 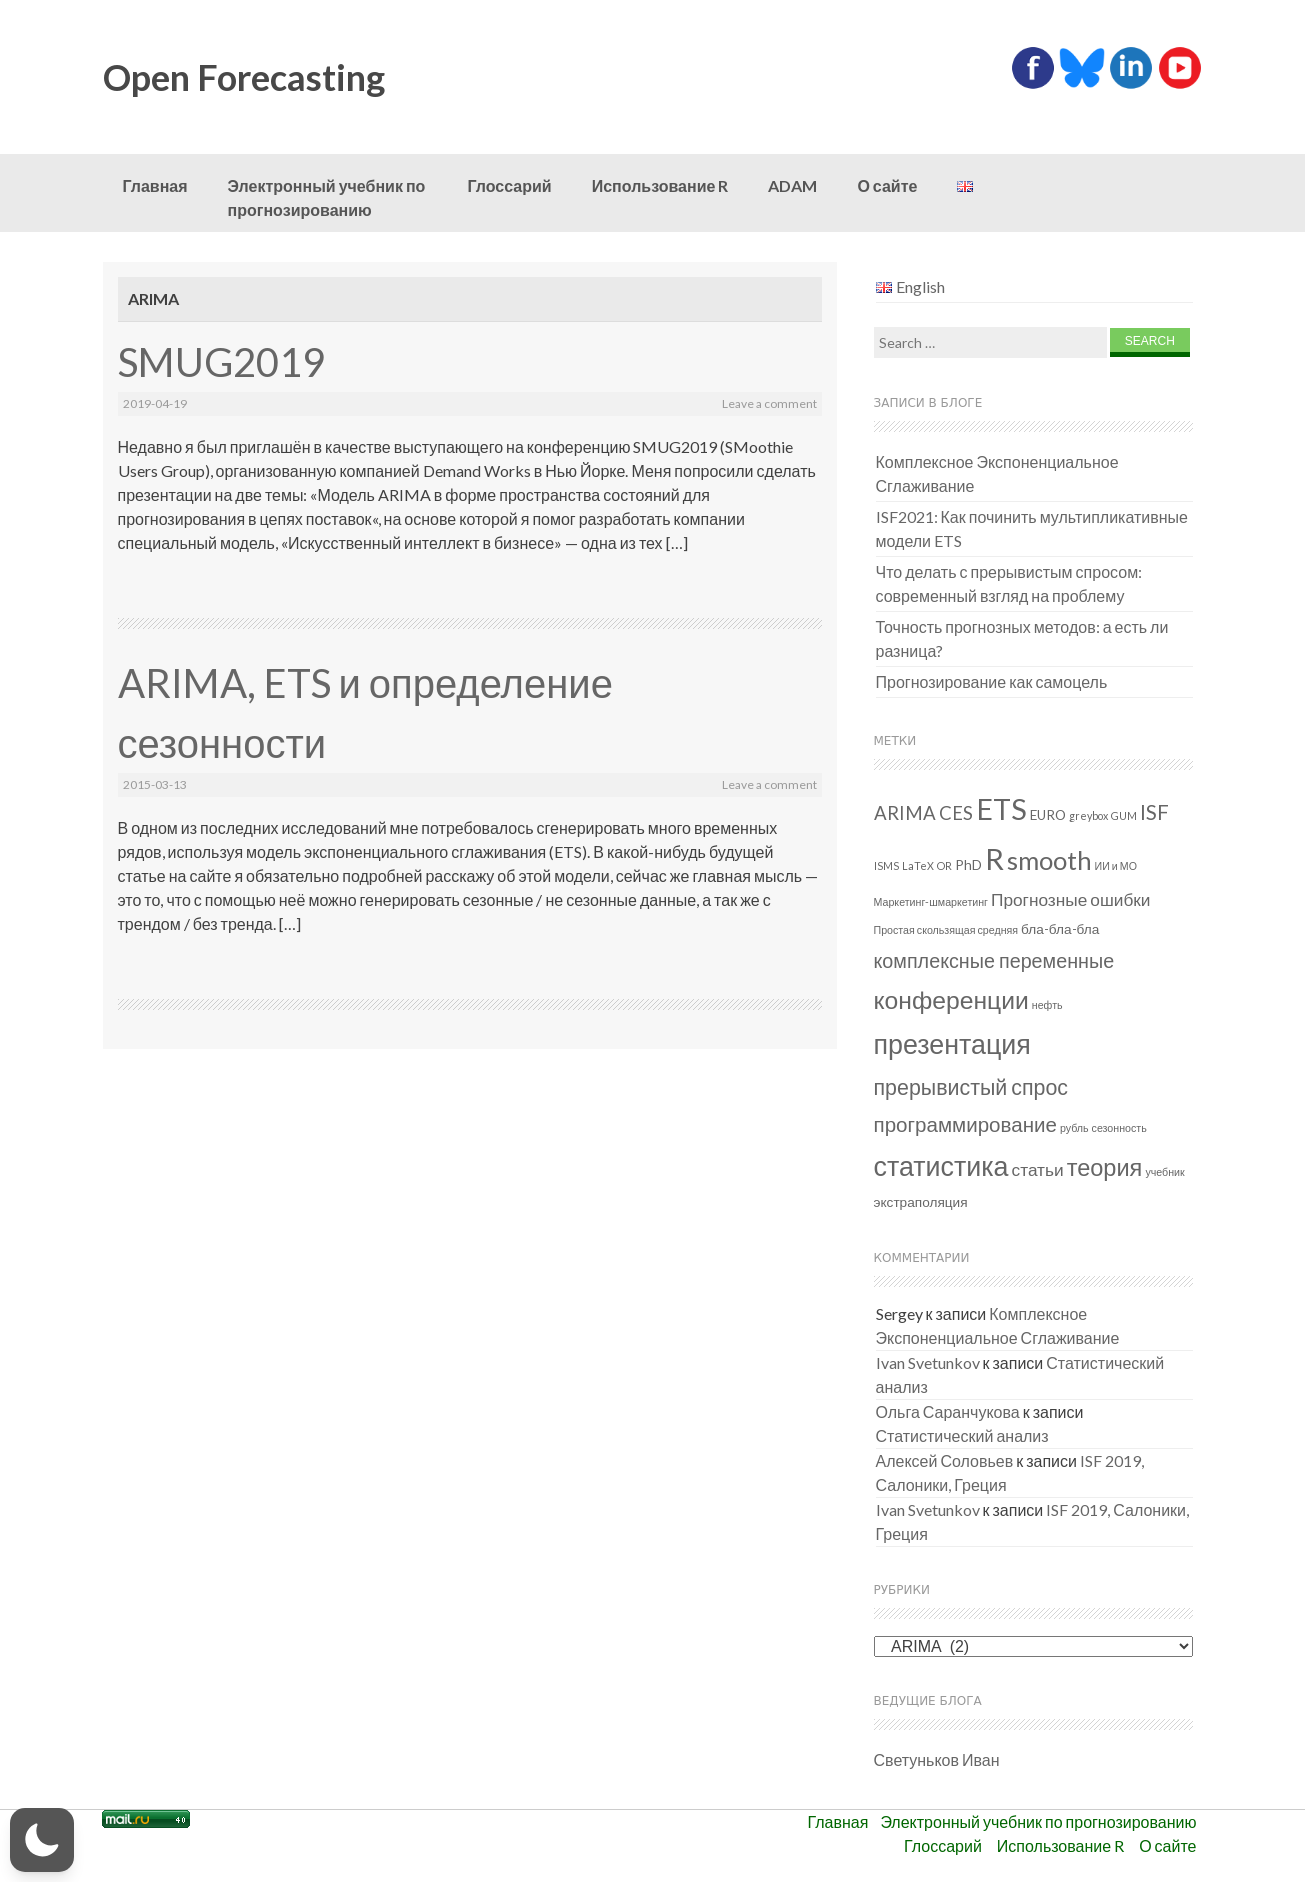 I want to click on рубль [рубль (1 элемент)], so click(x=1074, y=1127).